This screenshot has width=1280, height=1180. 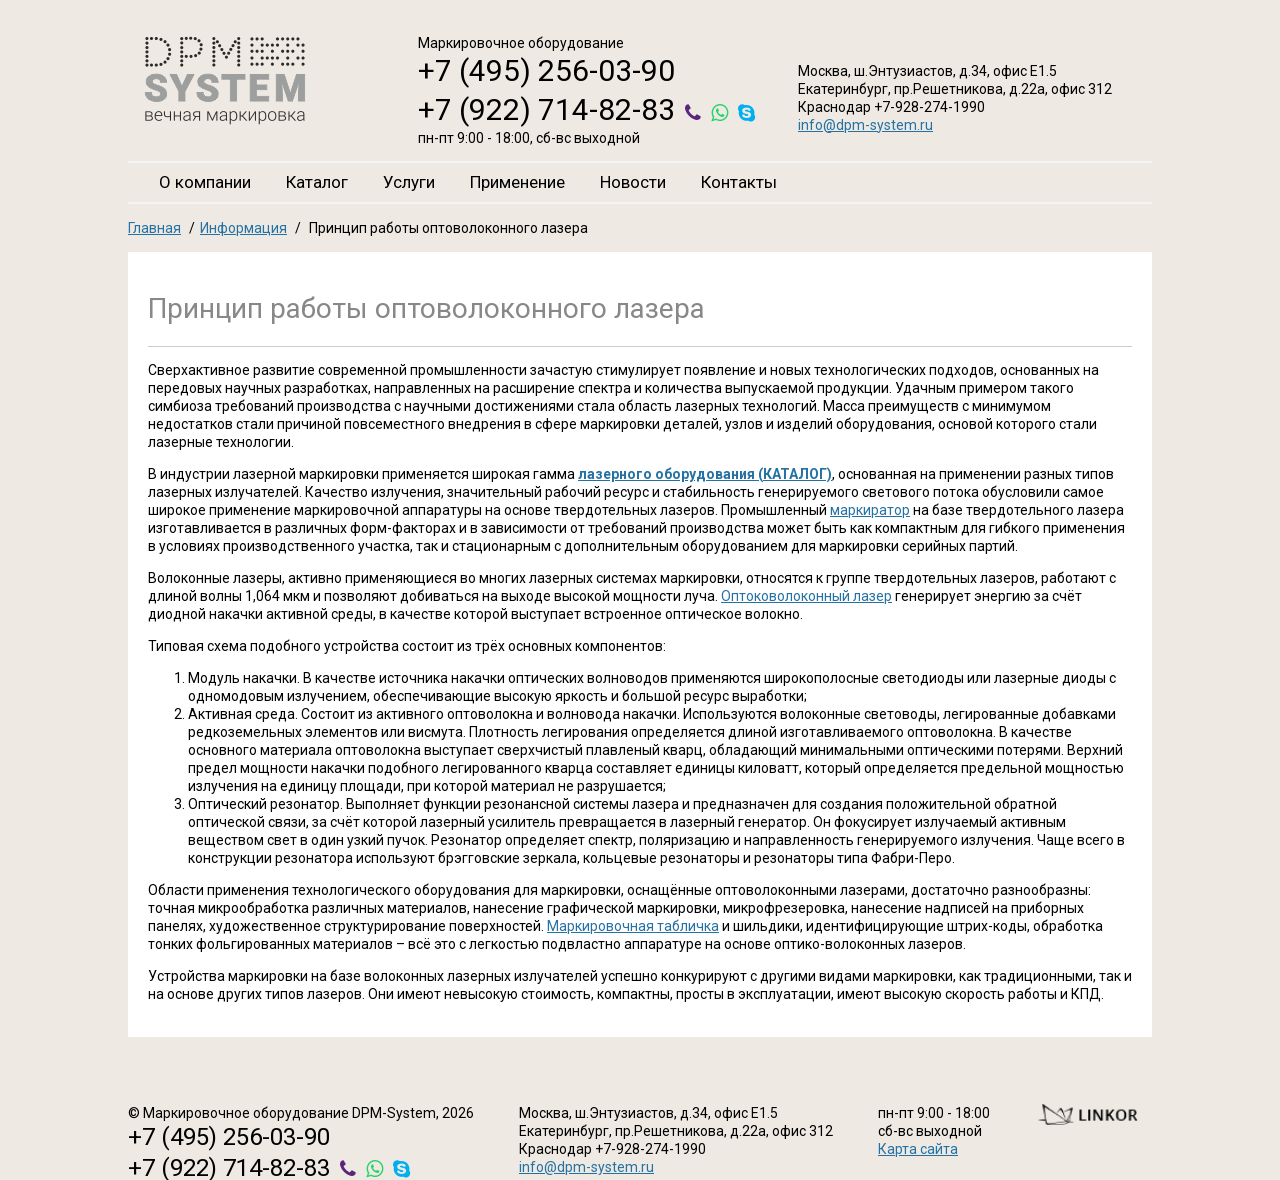 I want to click on Применение, so click(x=517, y=182).